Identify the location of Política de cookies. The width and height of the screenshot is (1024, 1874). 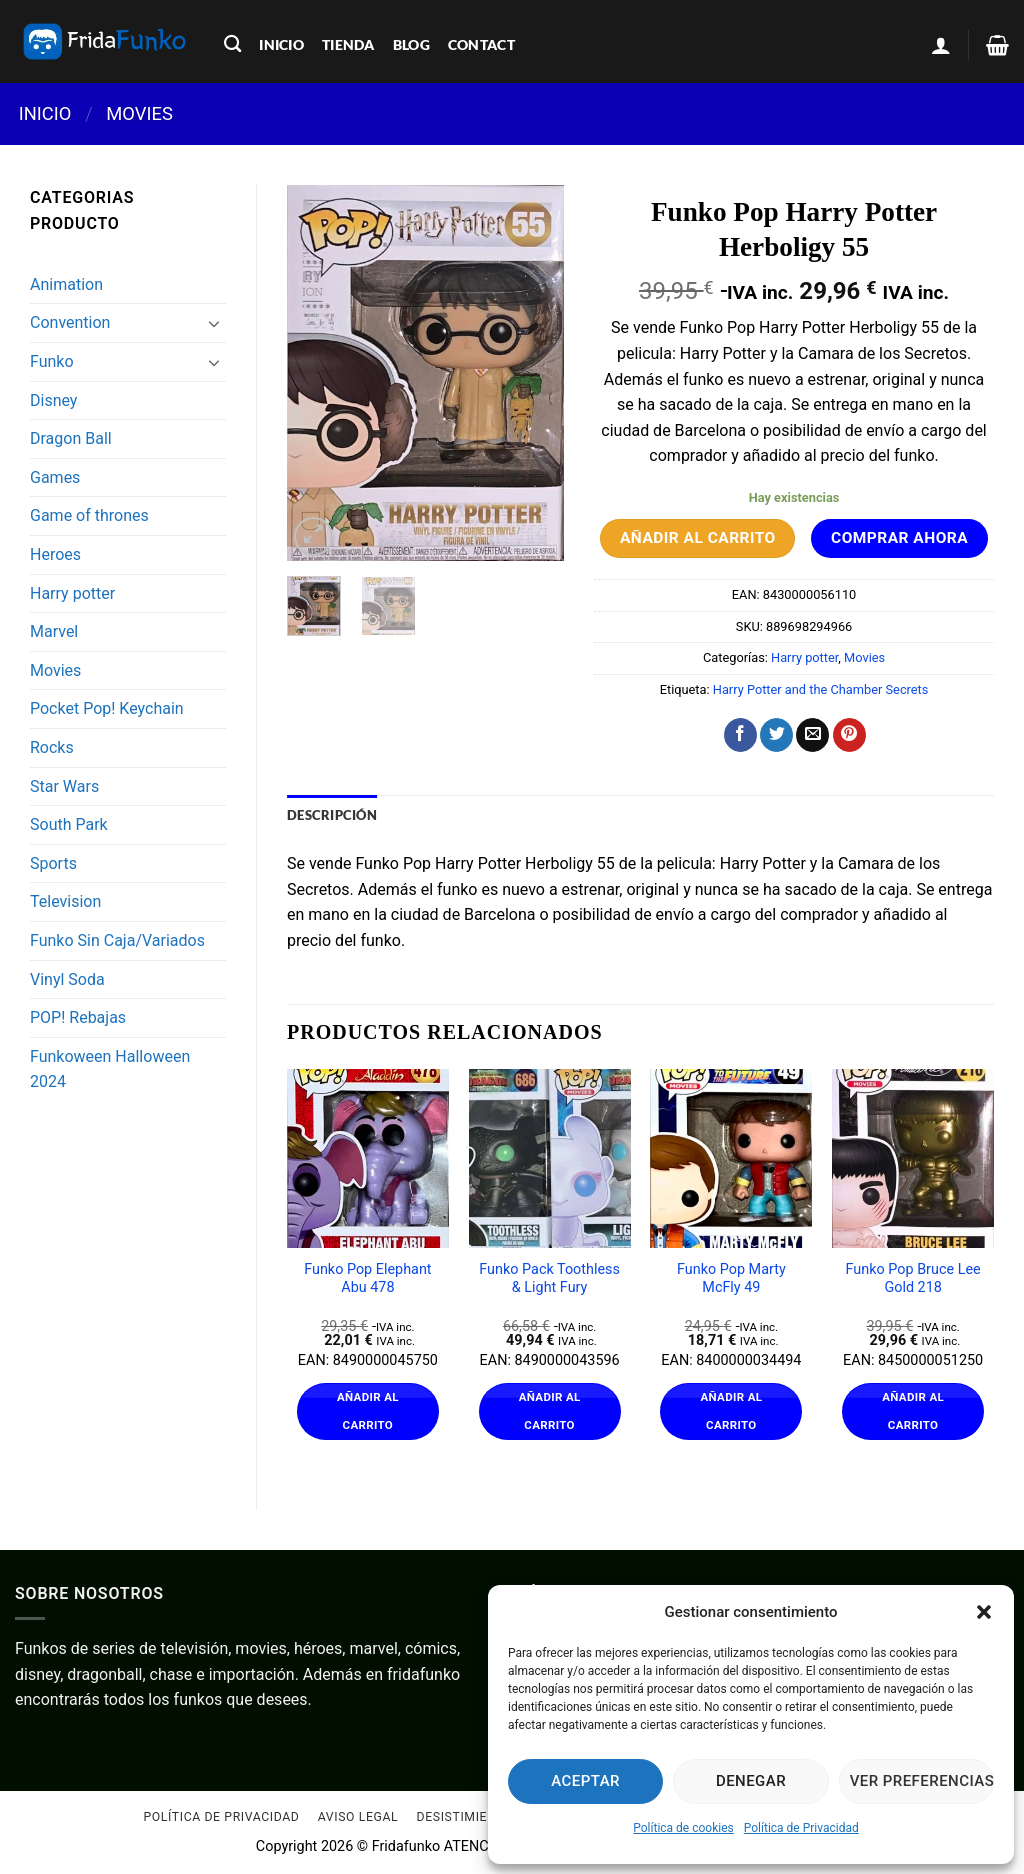
(683, 1828).